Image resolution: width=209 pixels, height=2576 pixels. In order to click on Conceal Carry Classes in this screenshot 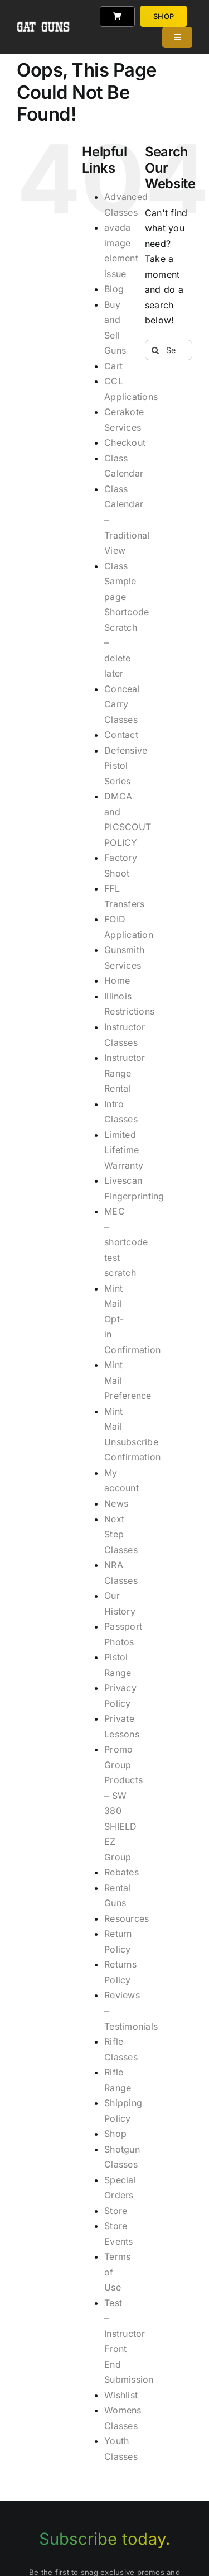, I will do `click(122, 704)`.